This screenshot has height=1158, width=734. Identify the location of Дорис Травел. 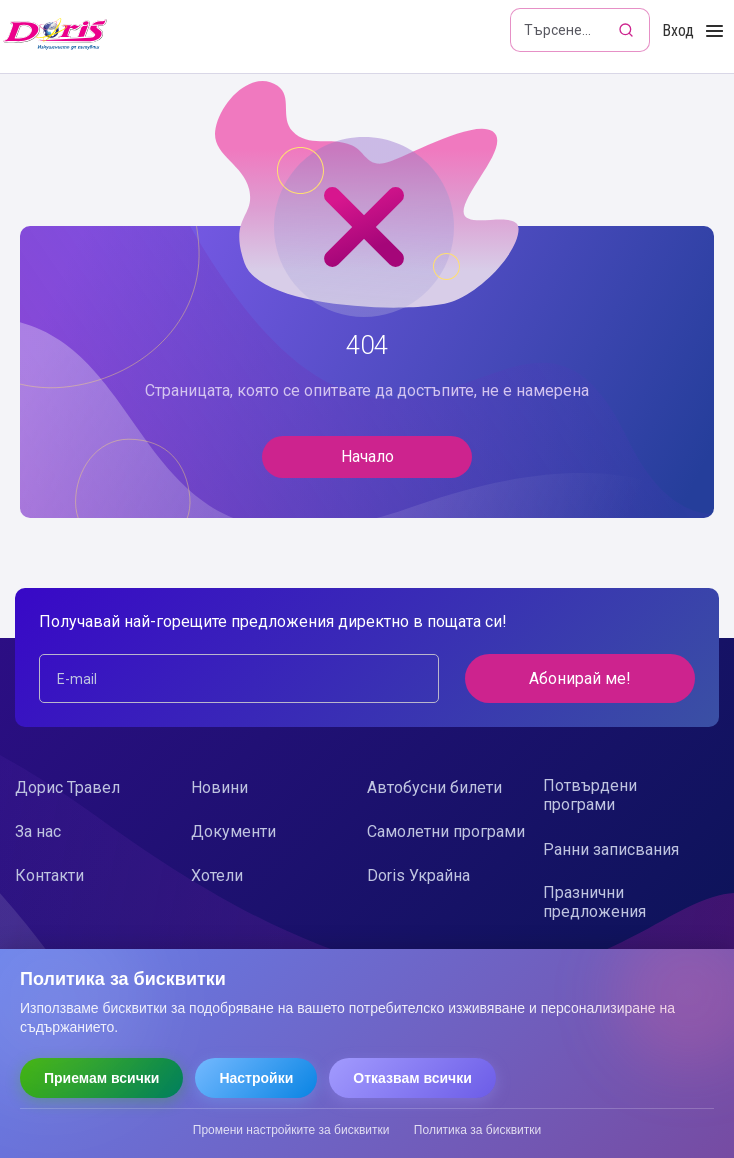
(67, 787).